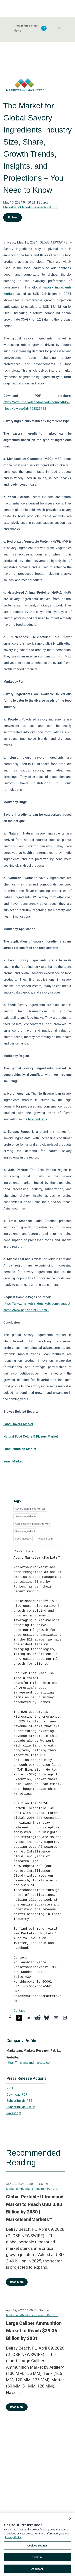  What do you see at coordinates (37, 2571) in the screenshot?
I see `Accept All` at bounding box center [37, 2571].